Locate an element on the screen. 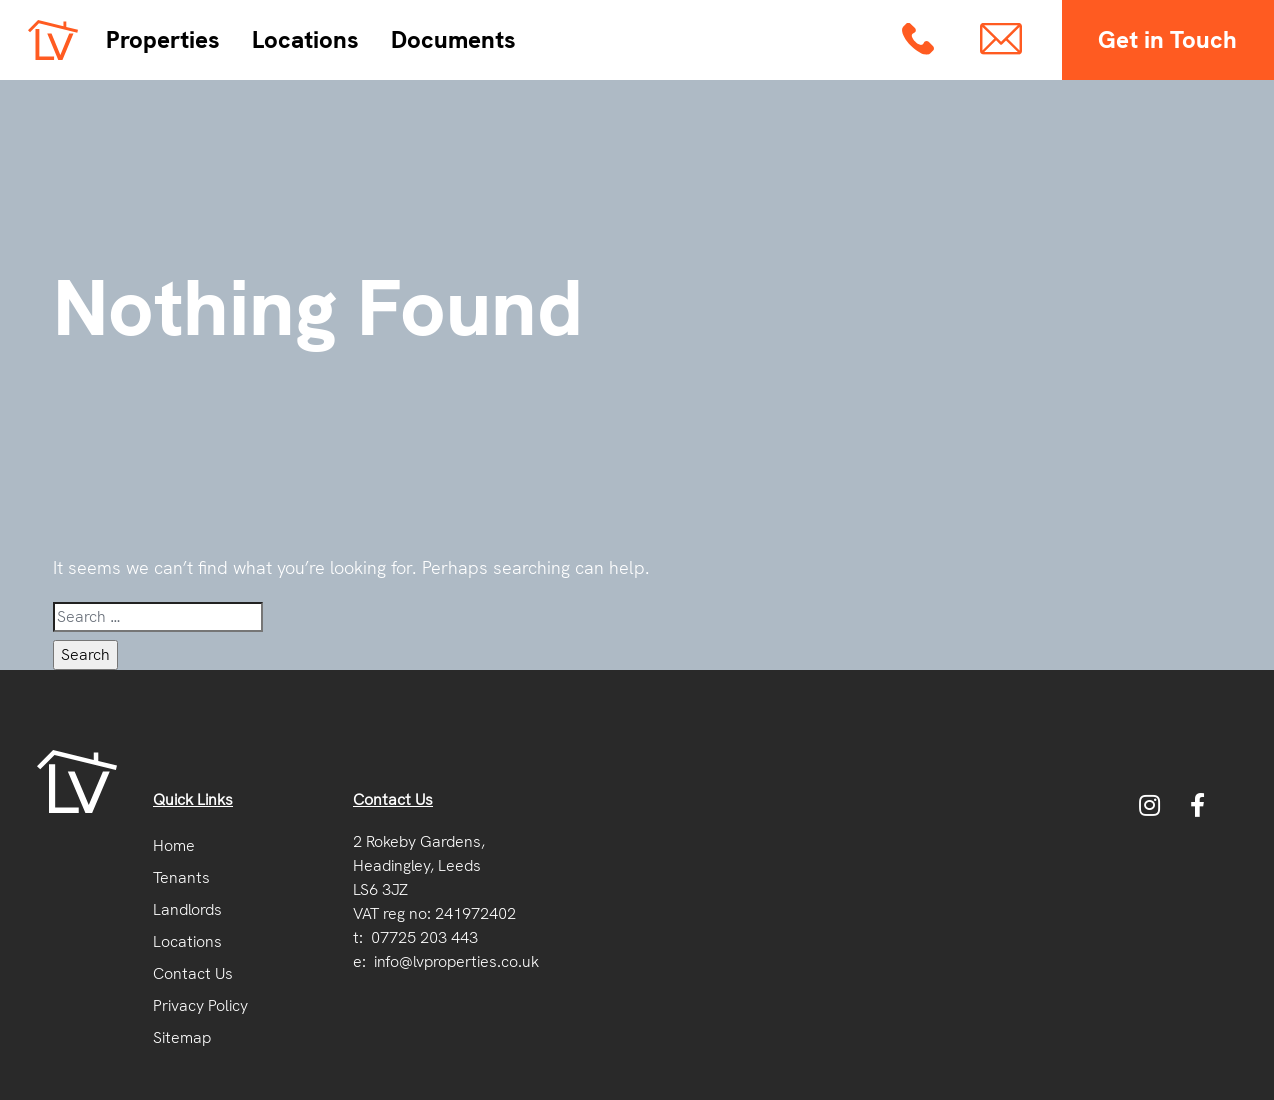 This screenshot has width=1274, height=1100. Documents is located at coordinates (453, 39).